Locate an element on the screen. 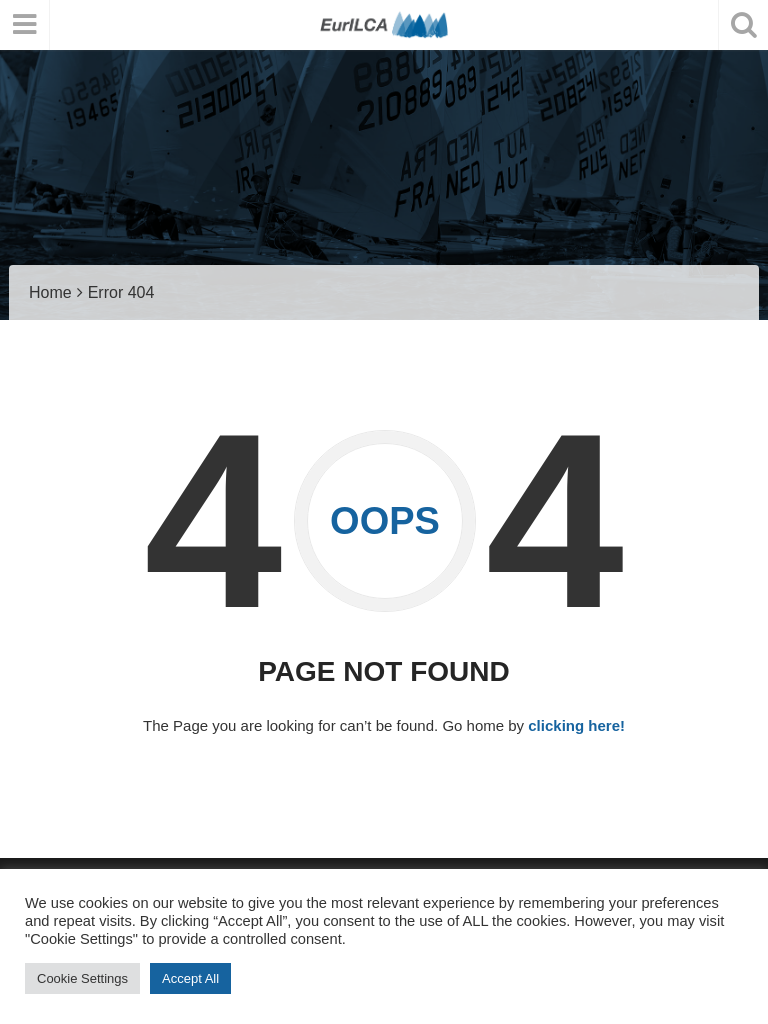 The image size is (768, 1024). Home is located at coordinates (50, 292).